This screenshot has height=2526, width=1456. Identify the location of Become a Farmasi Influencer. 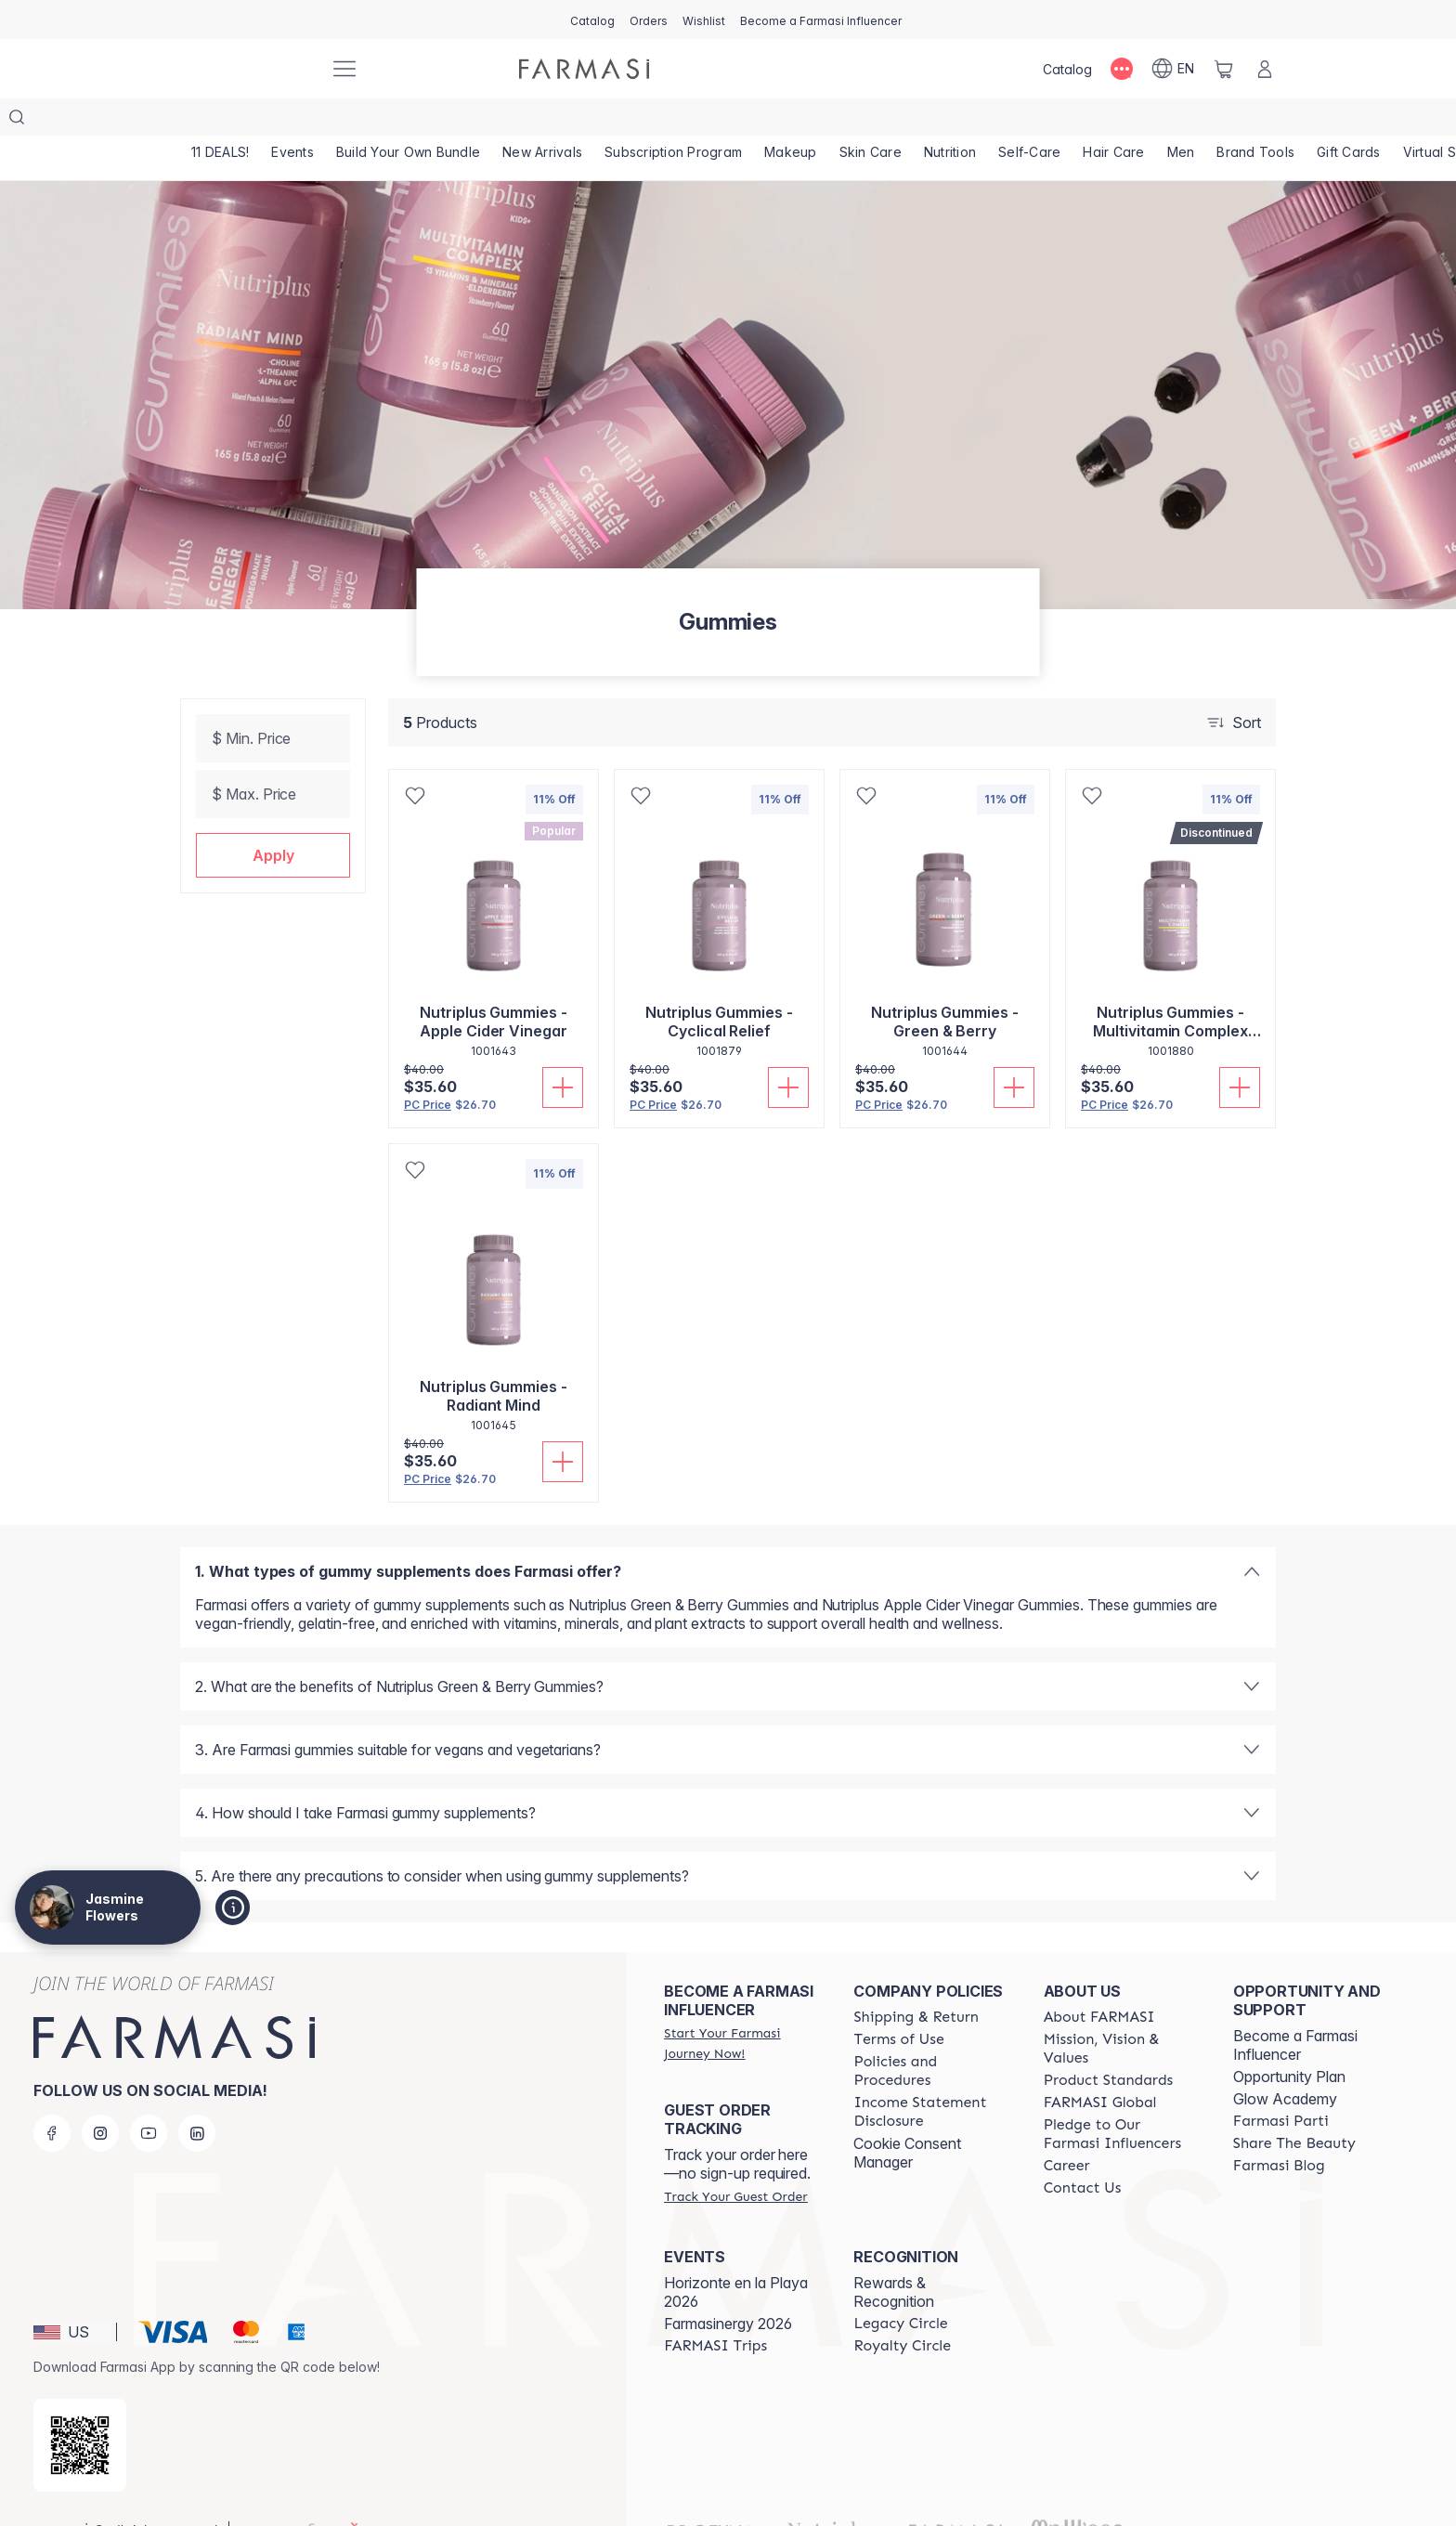
(1295, 2007).